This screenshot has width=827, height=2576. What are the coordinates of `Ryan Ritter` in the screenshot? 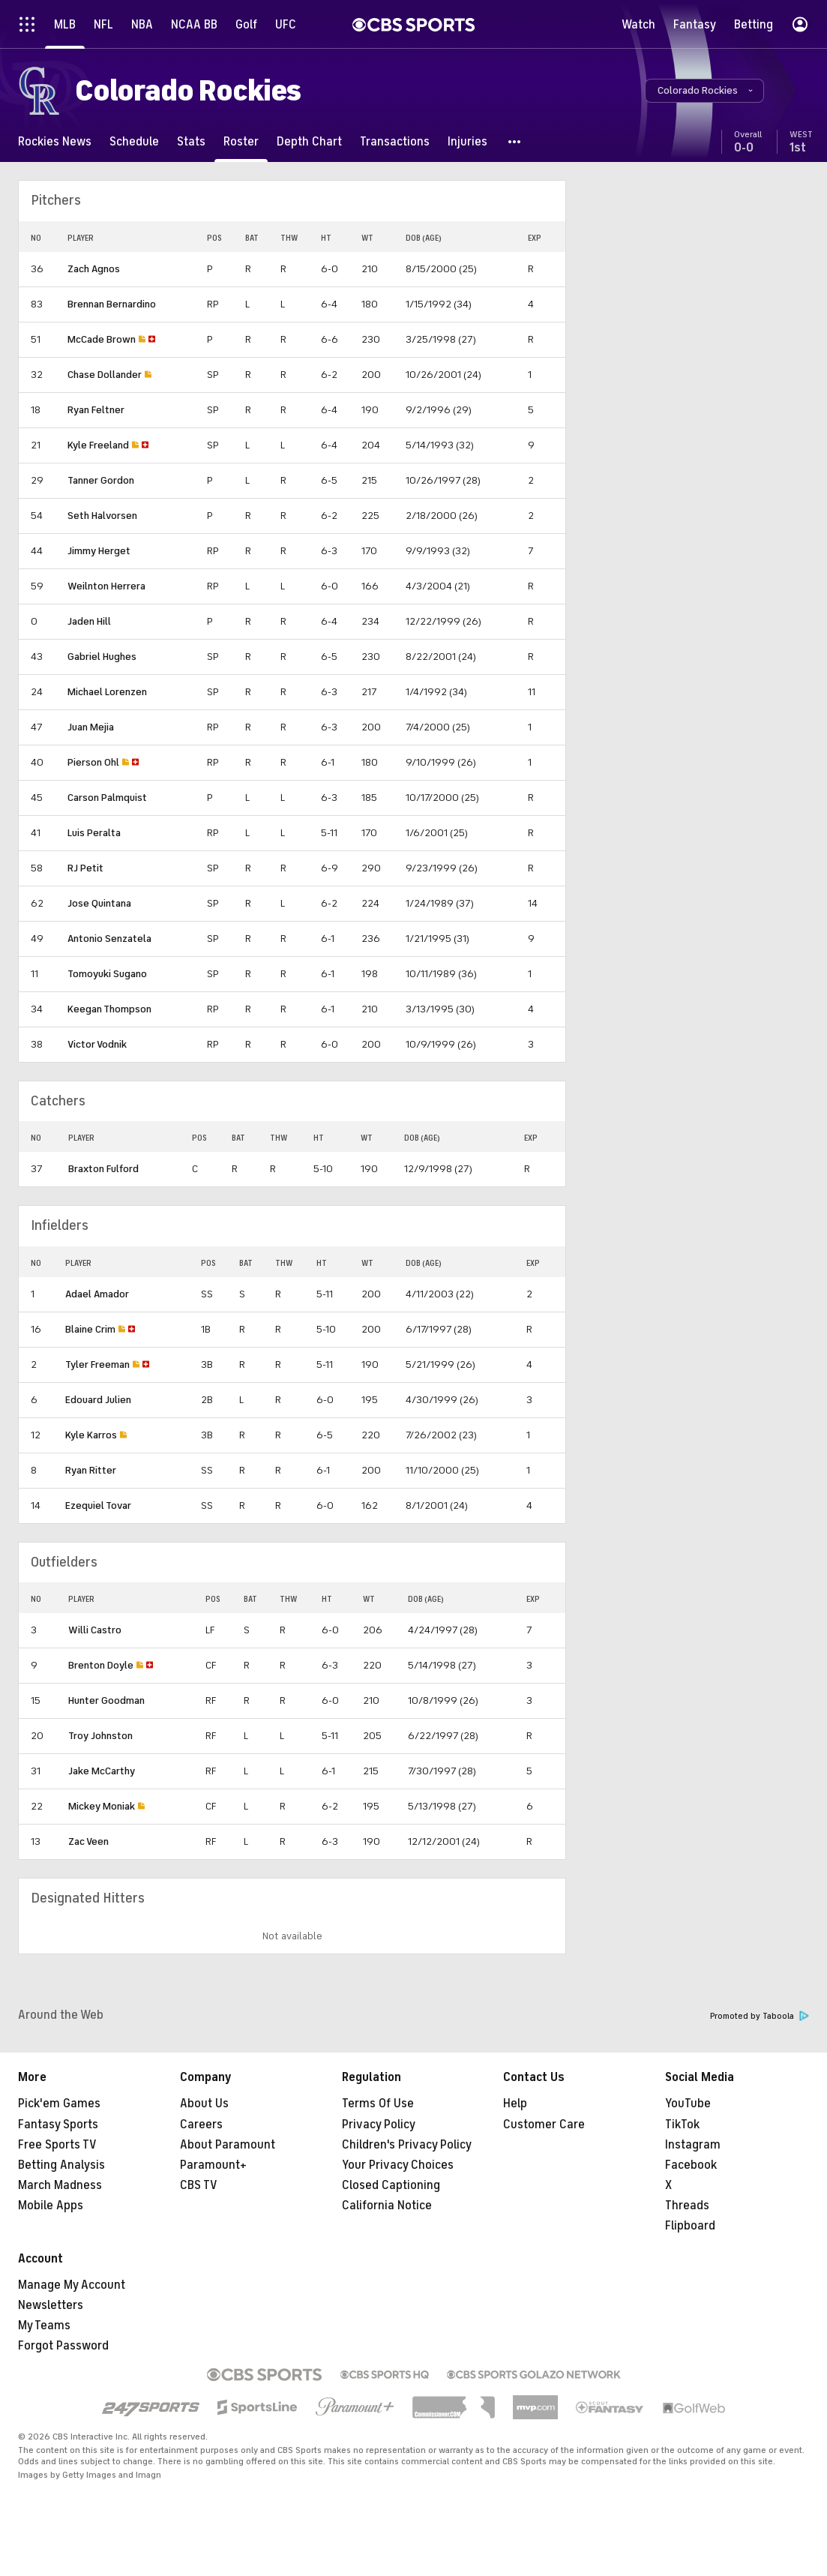 It's located at (90, 1470).